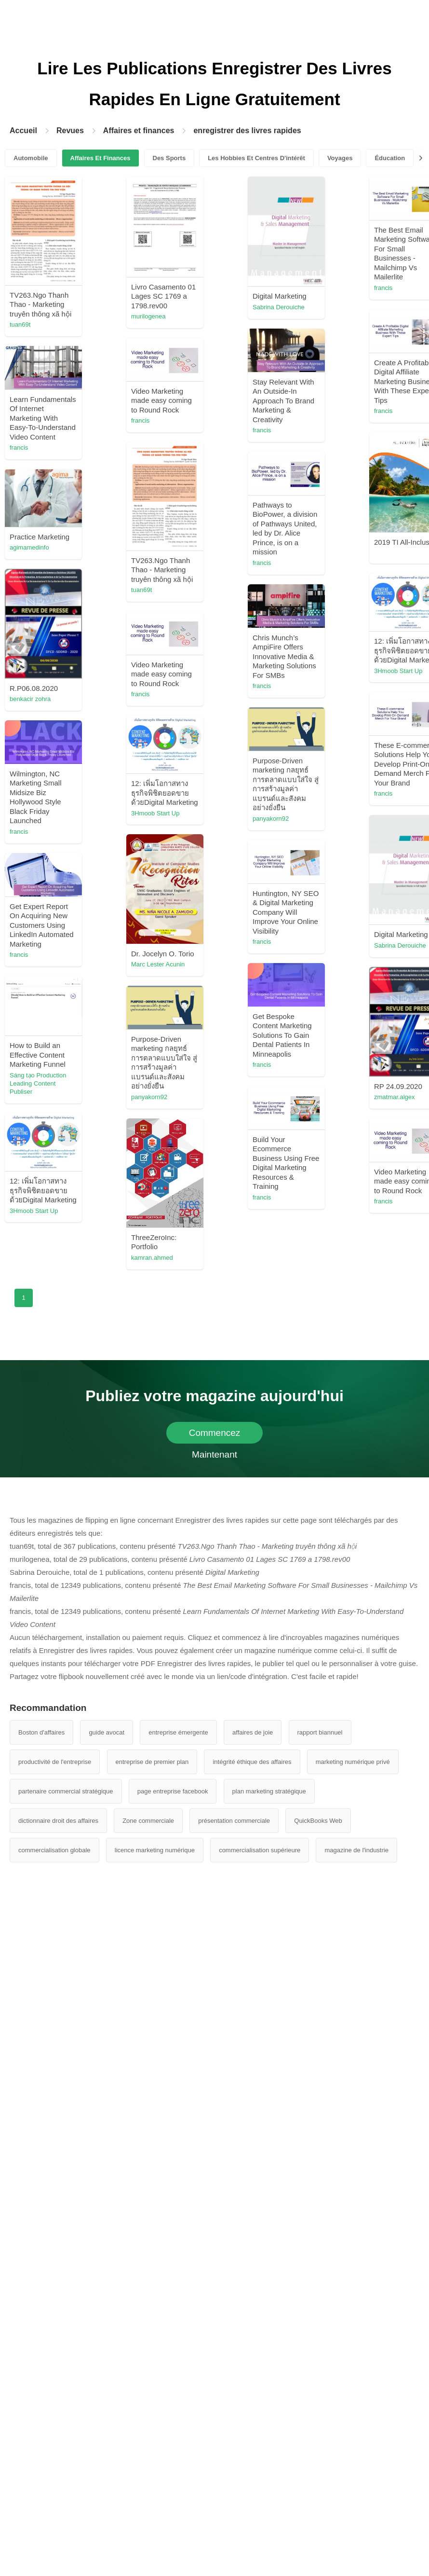 The image size is (429, 2576). Describe the element at coordinates (252, 1761) in the screenshot. I see `intégrité éthique des affaires` at that location.